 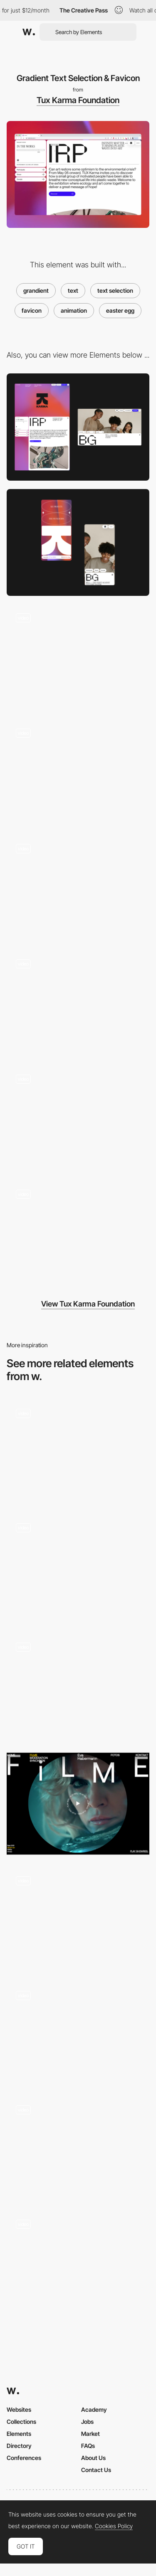 What do you see at coordinates (78, 1686) in the screenshot?
I see `[Paint To Reveal My Skills]` at bounding box center [78, 1686].